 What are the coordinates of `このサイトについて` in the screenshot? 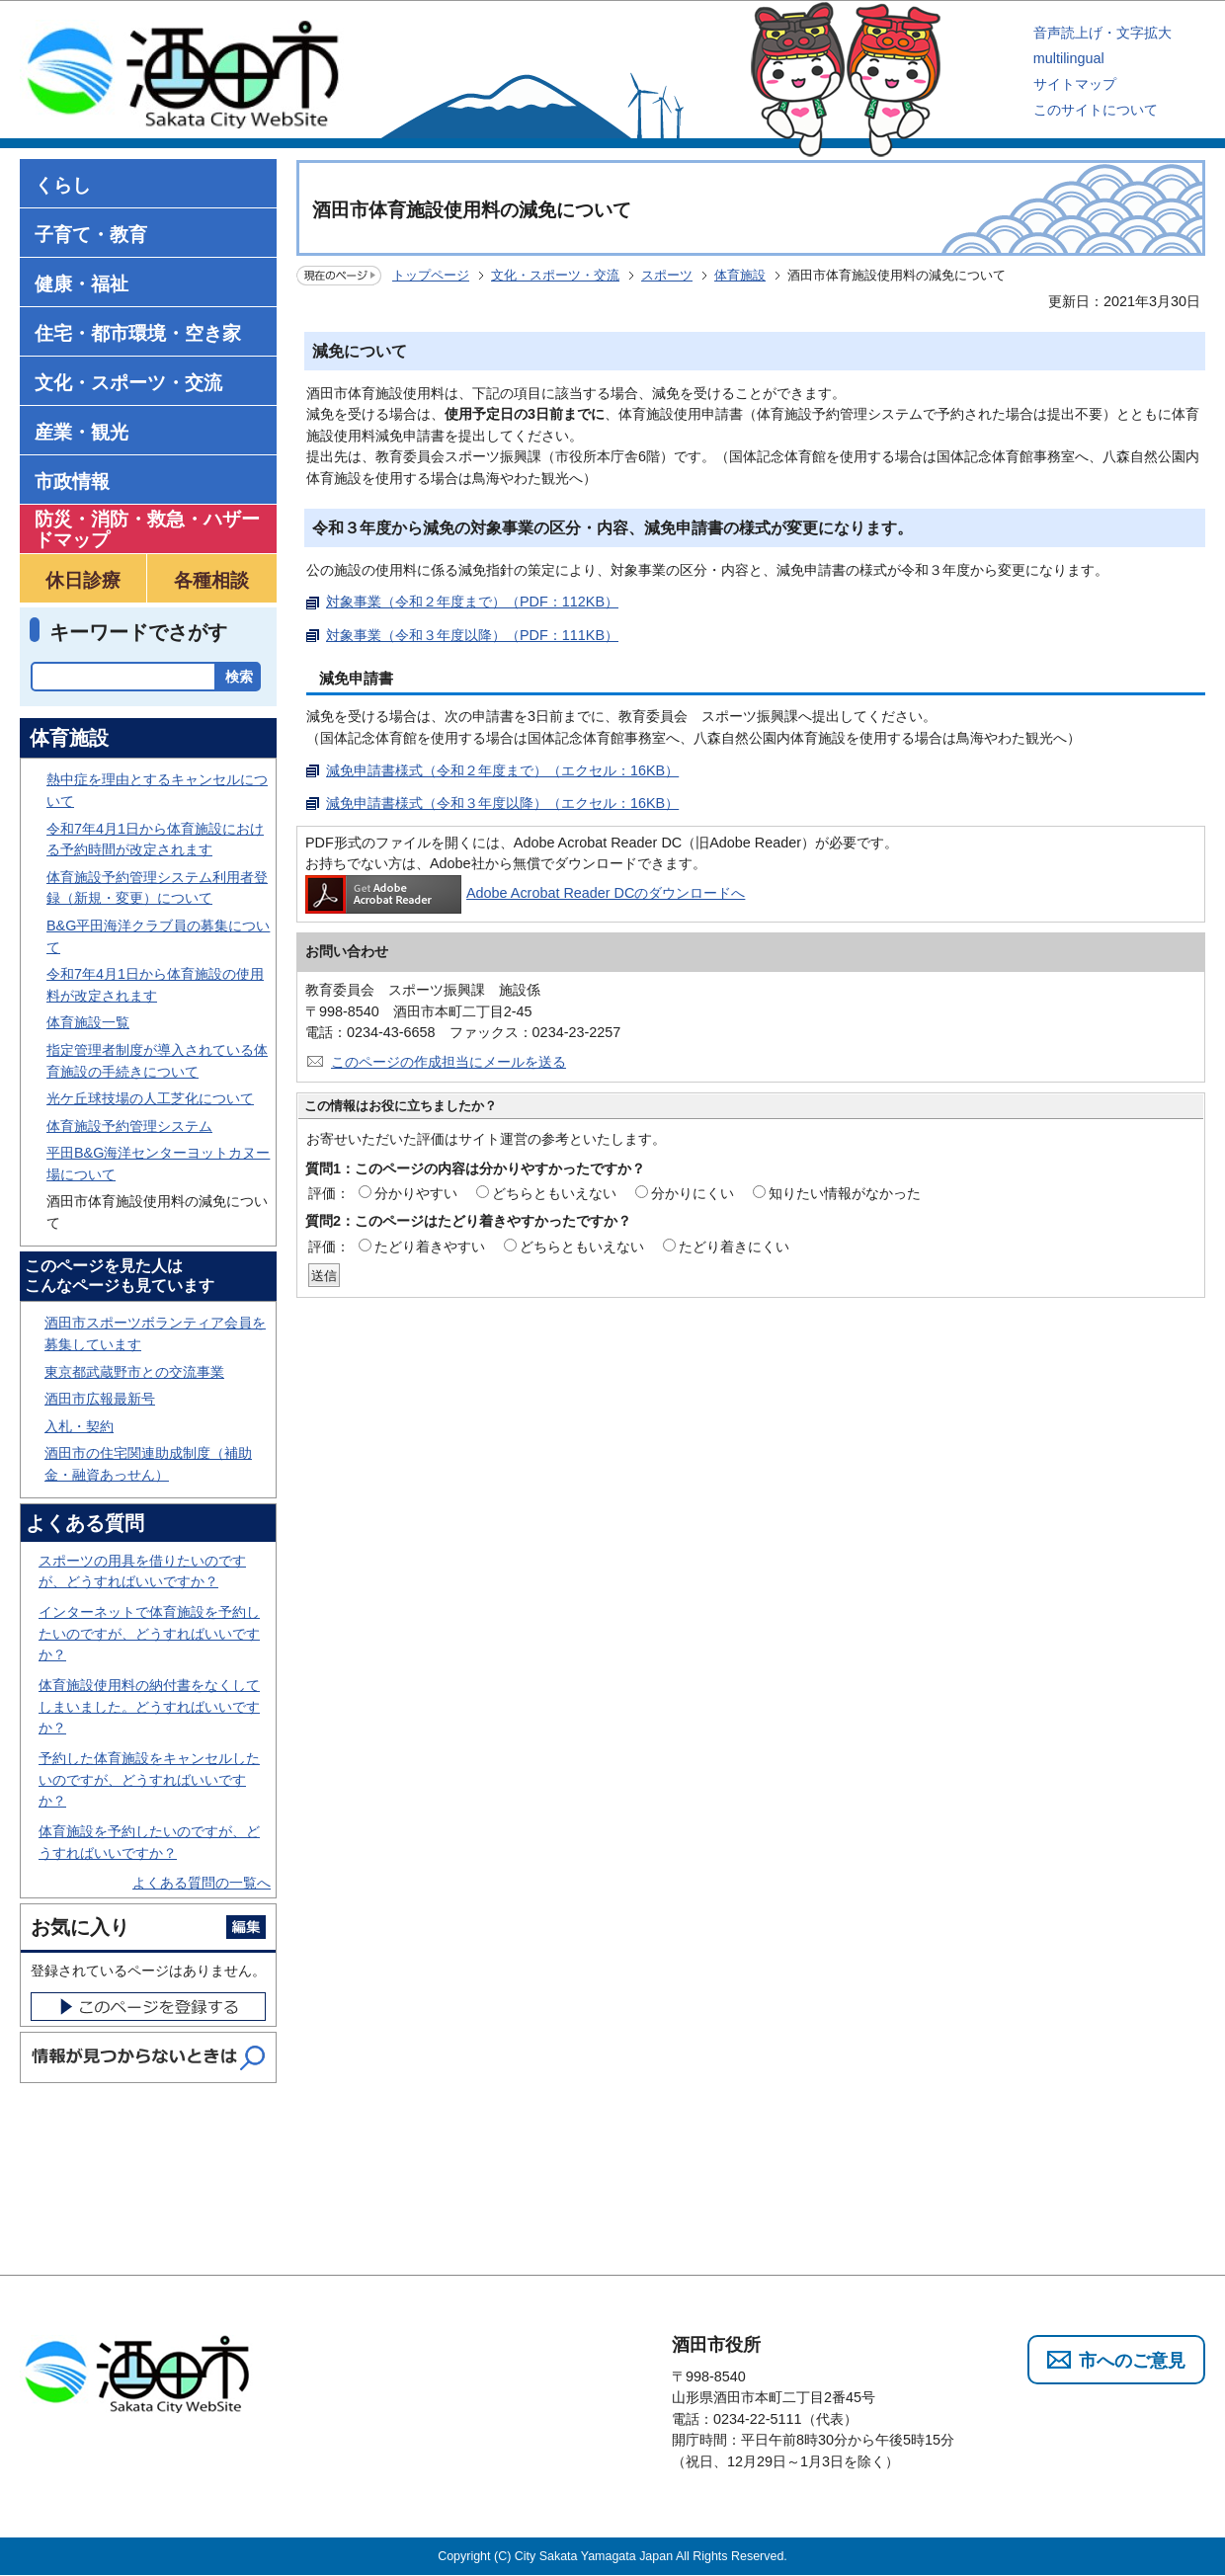 It's located at (1095, 110).